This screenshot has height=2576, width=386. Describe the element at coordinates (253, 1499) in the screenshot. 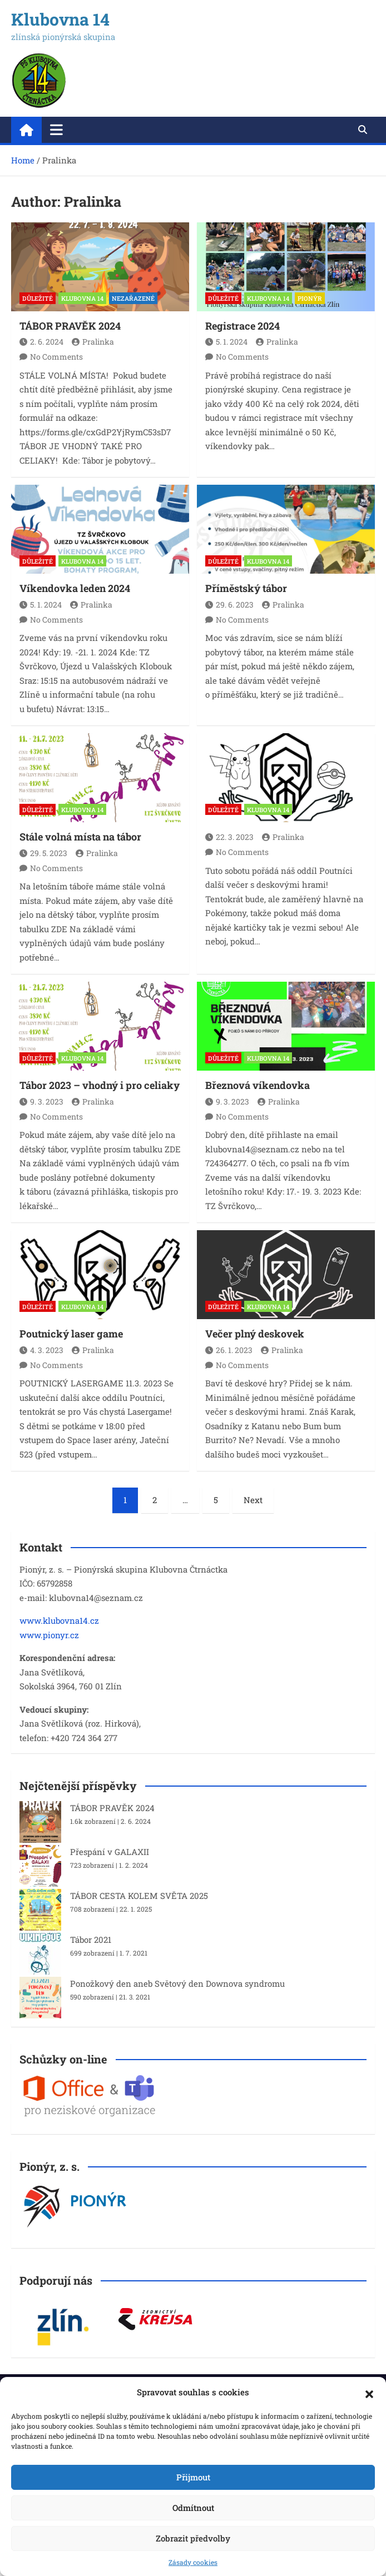

I see `Next` at that location.